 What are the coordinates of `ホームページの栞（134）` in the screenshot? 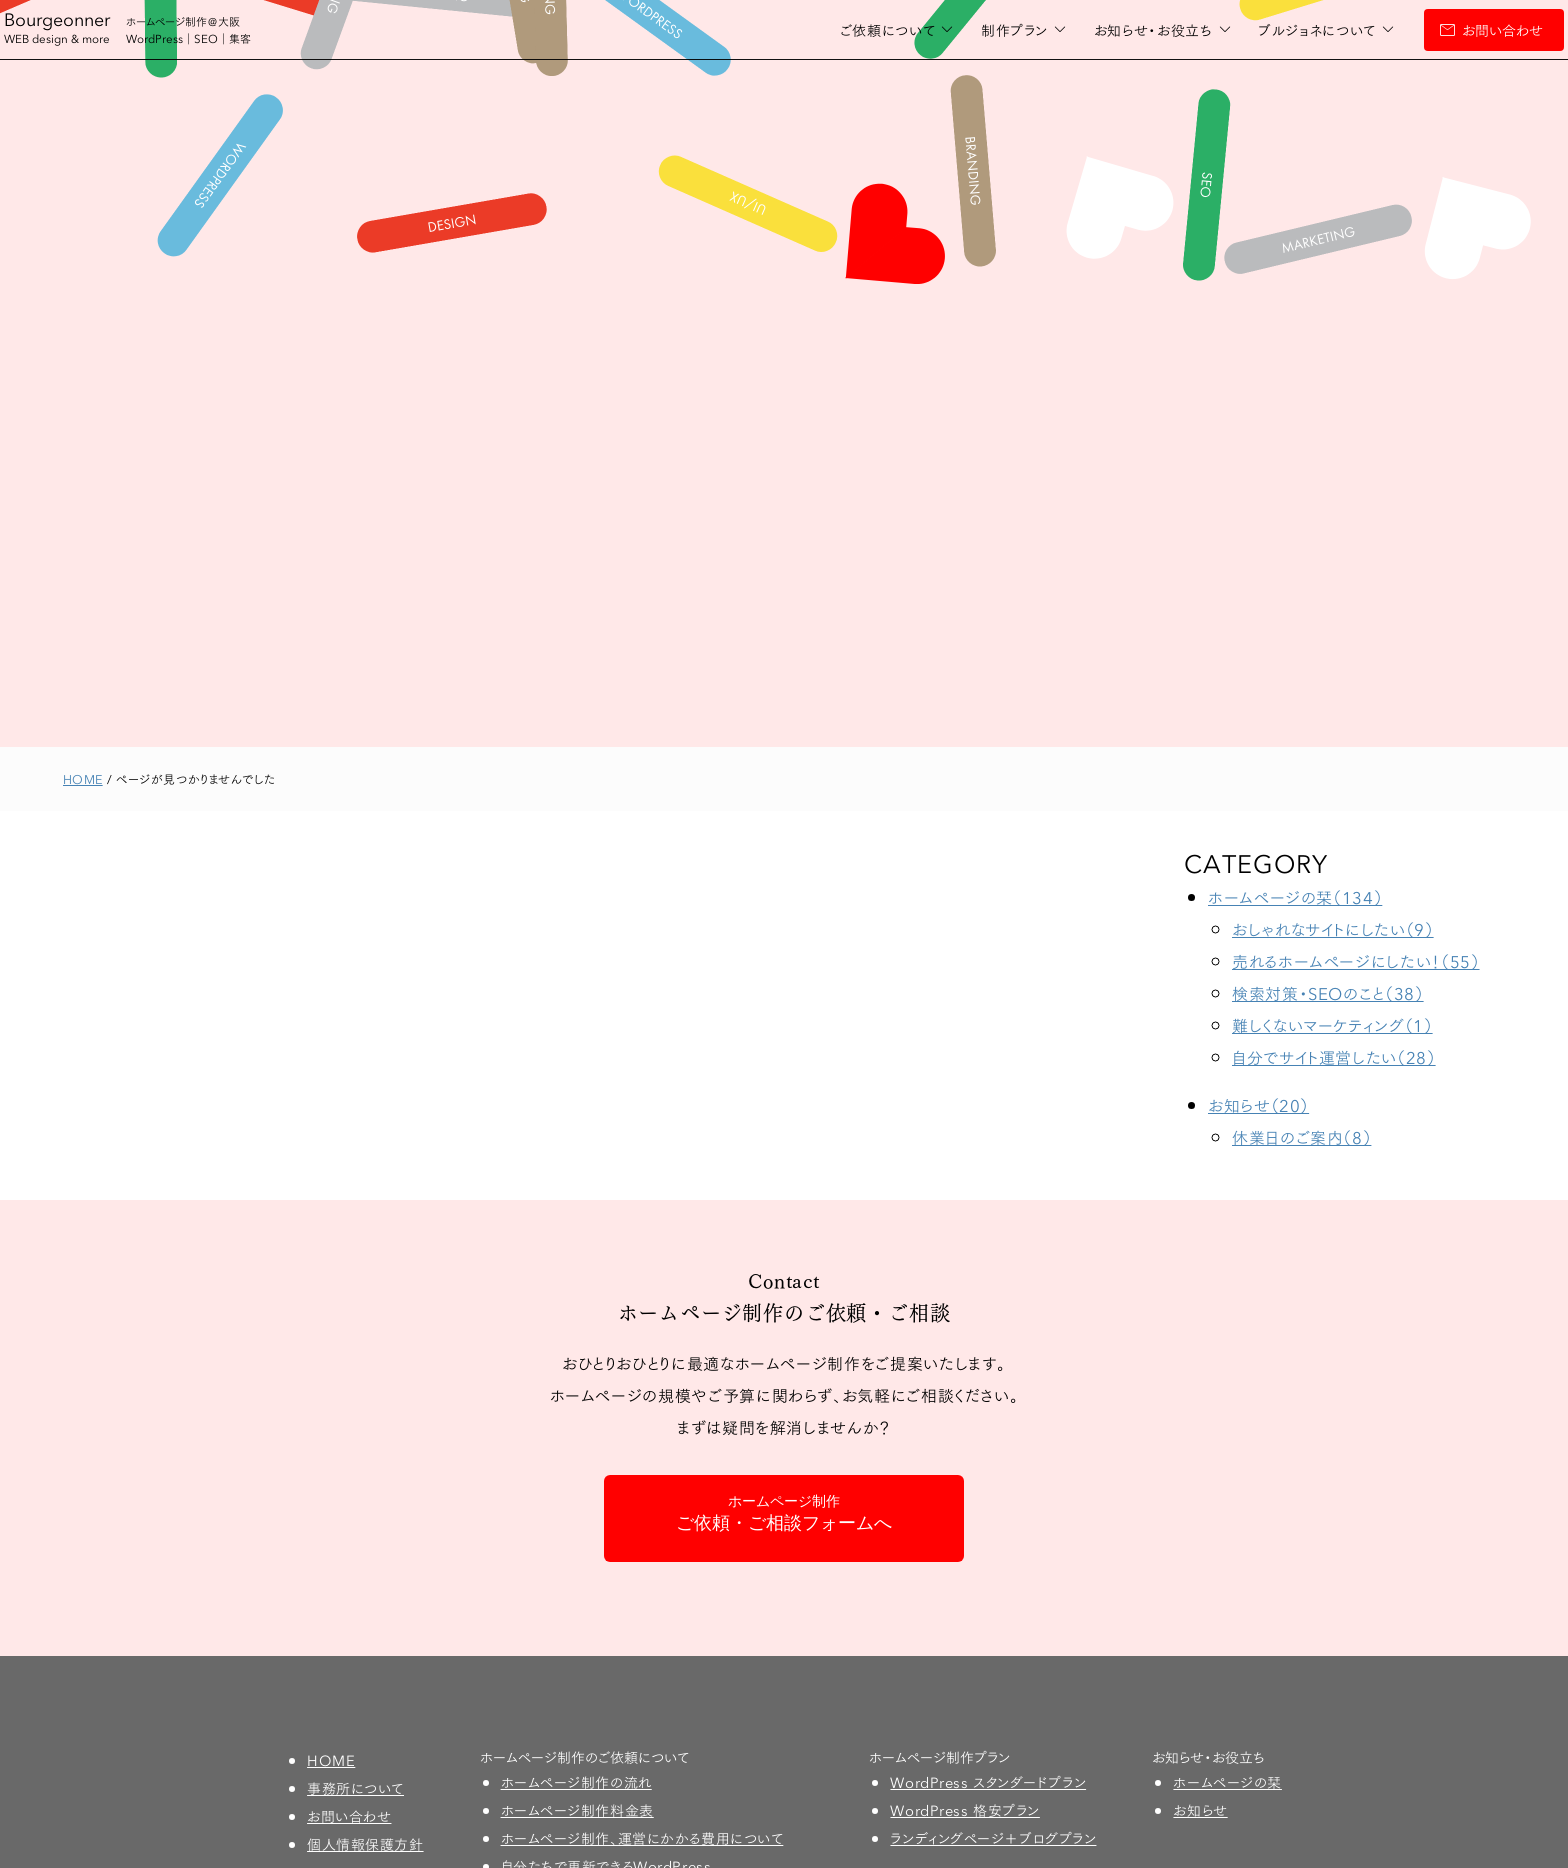 It's located at (1295, 896).